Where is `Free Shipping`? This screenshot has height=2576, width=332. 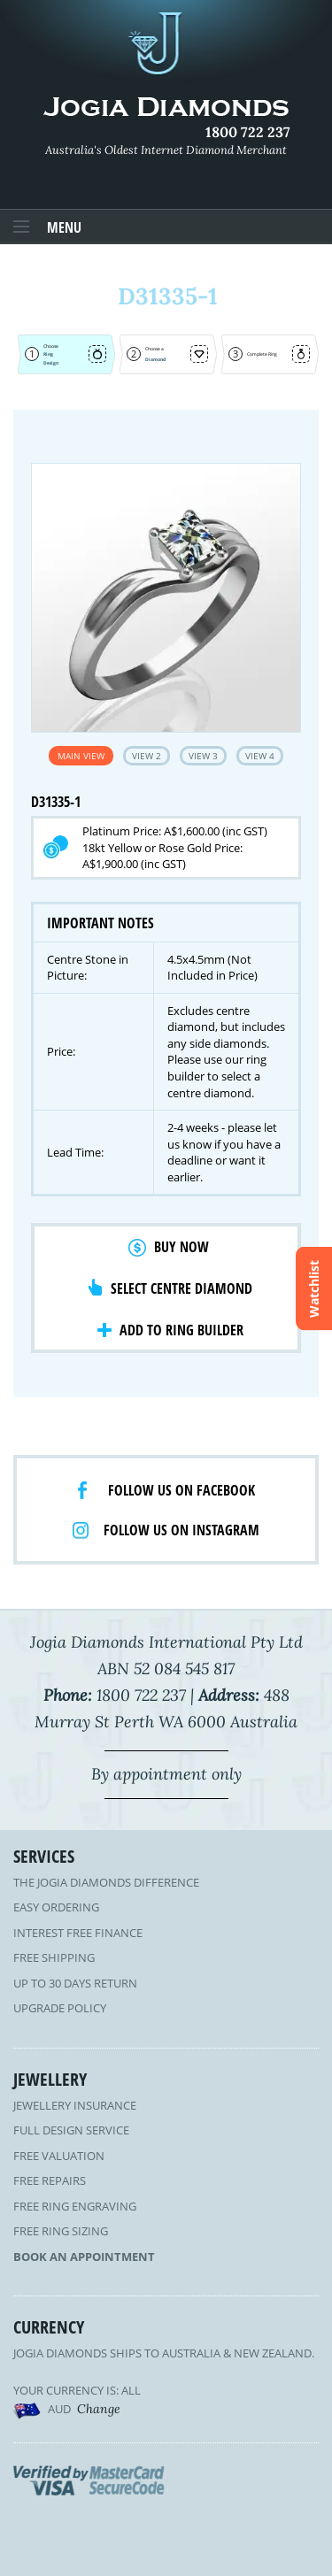 Free Shipping is located at coordinates (54, 1957).